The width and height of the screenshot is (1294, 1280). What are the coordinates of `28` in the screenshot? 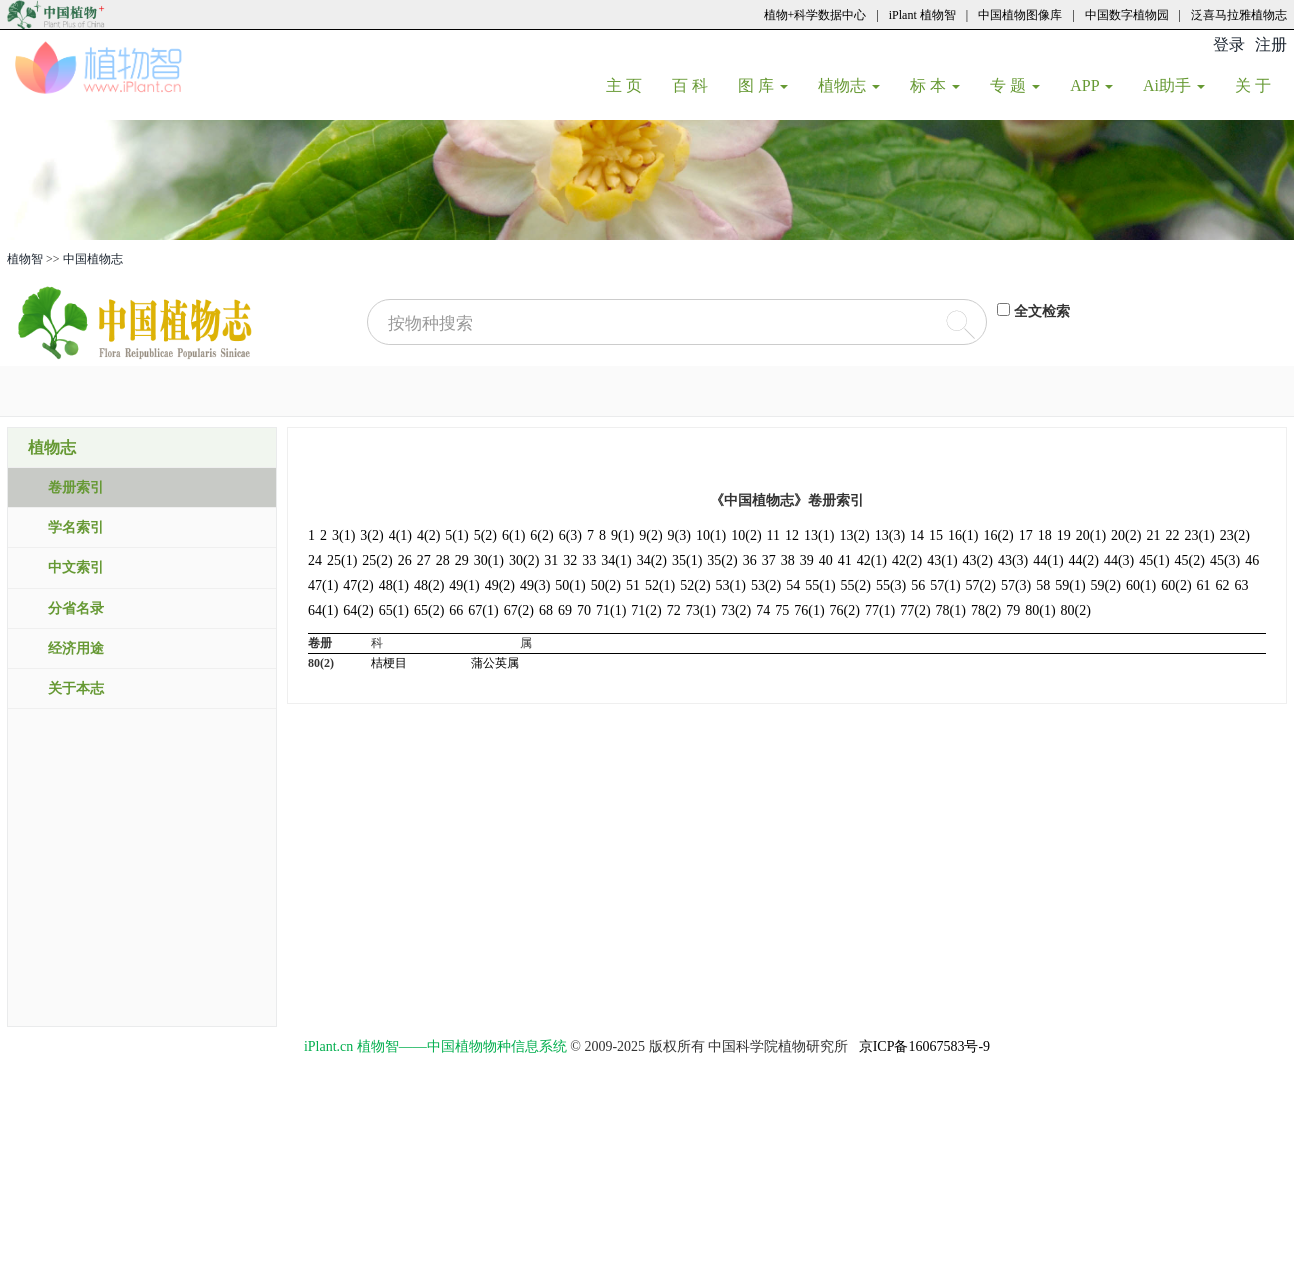 It's located at (443, 560).